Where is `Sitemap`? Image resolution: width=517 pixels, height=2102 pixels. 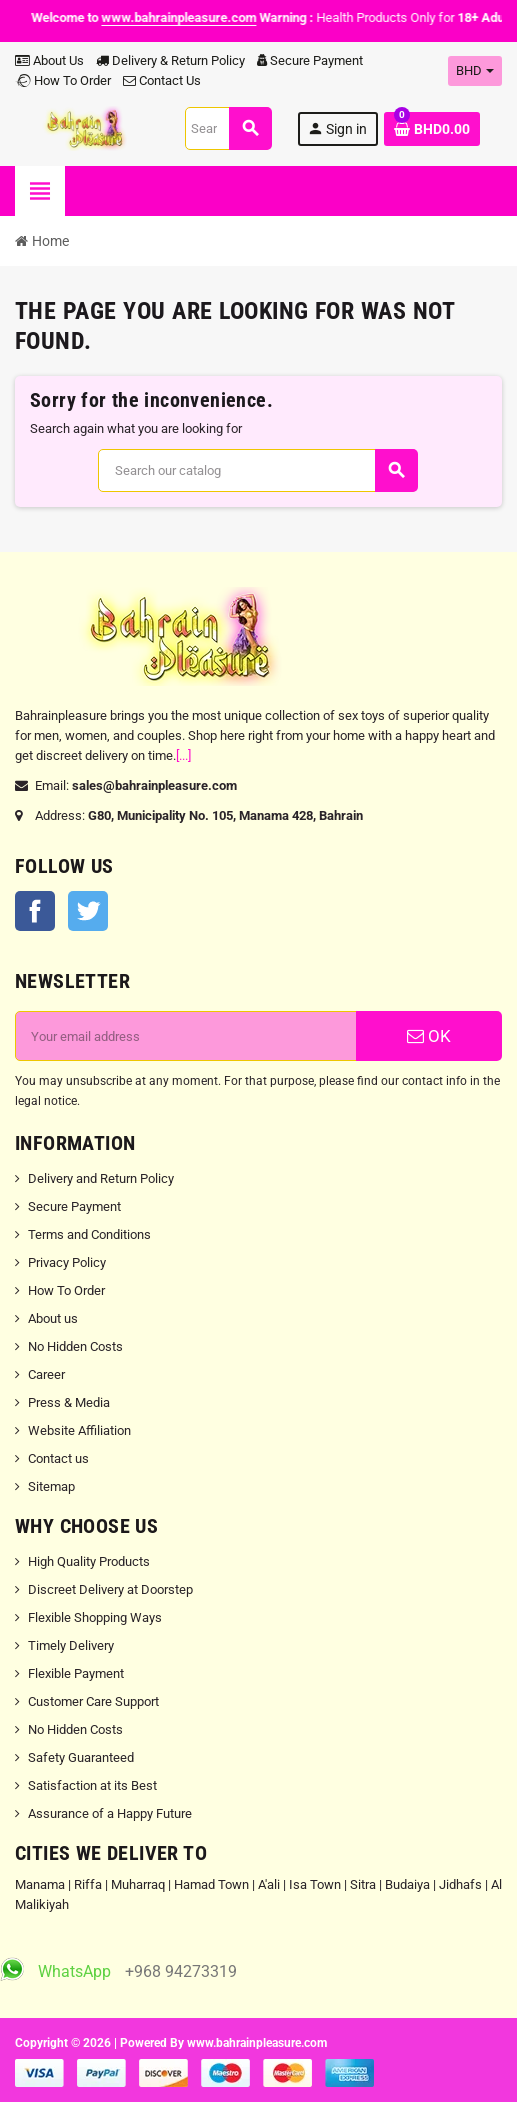
Sitemap is located at coordinates (51, 1486).